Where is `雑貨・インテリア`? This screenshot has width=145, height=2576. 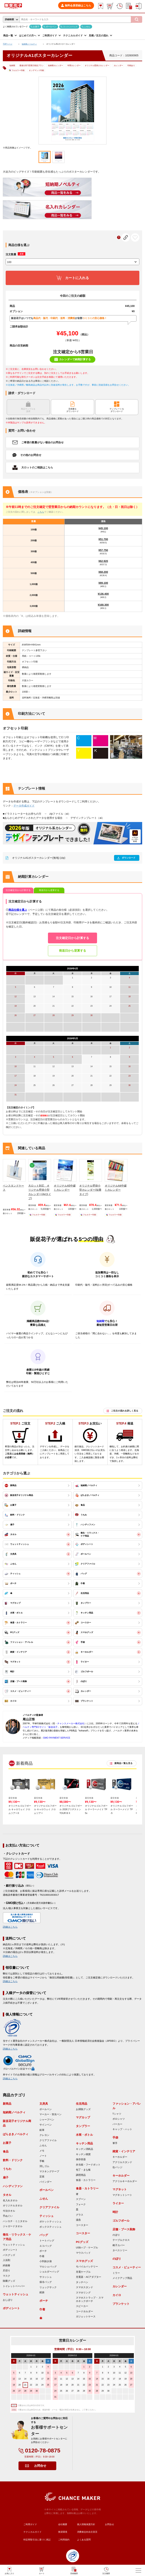 雑貨・インテリア is located at coordinates (124, 2151).